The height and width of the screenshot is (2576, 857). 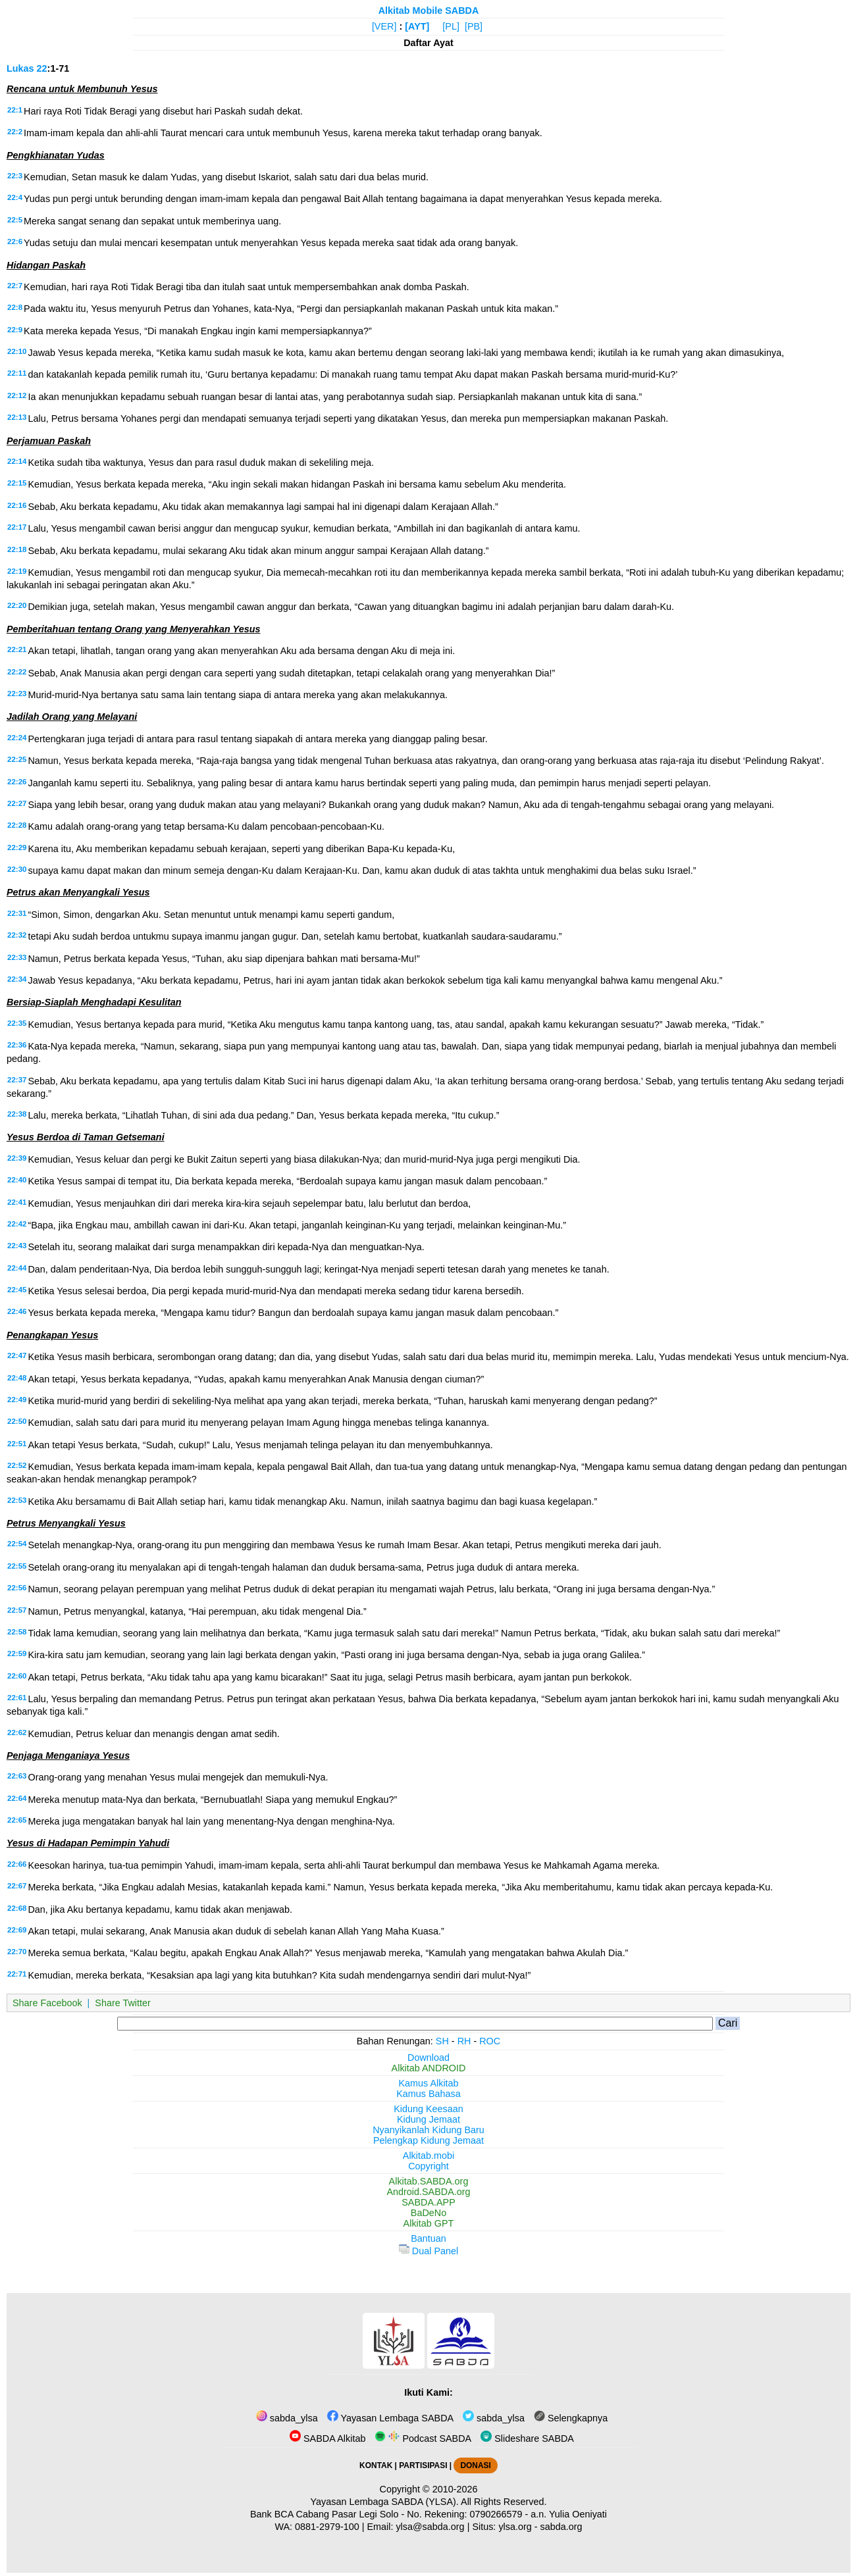 I want to click on DONASI, so click(x=475, y=2465).